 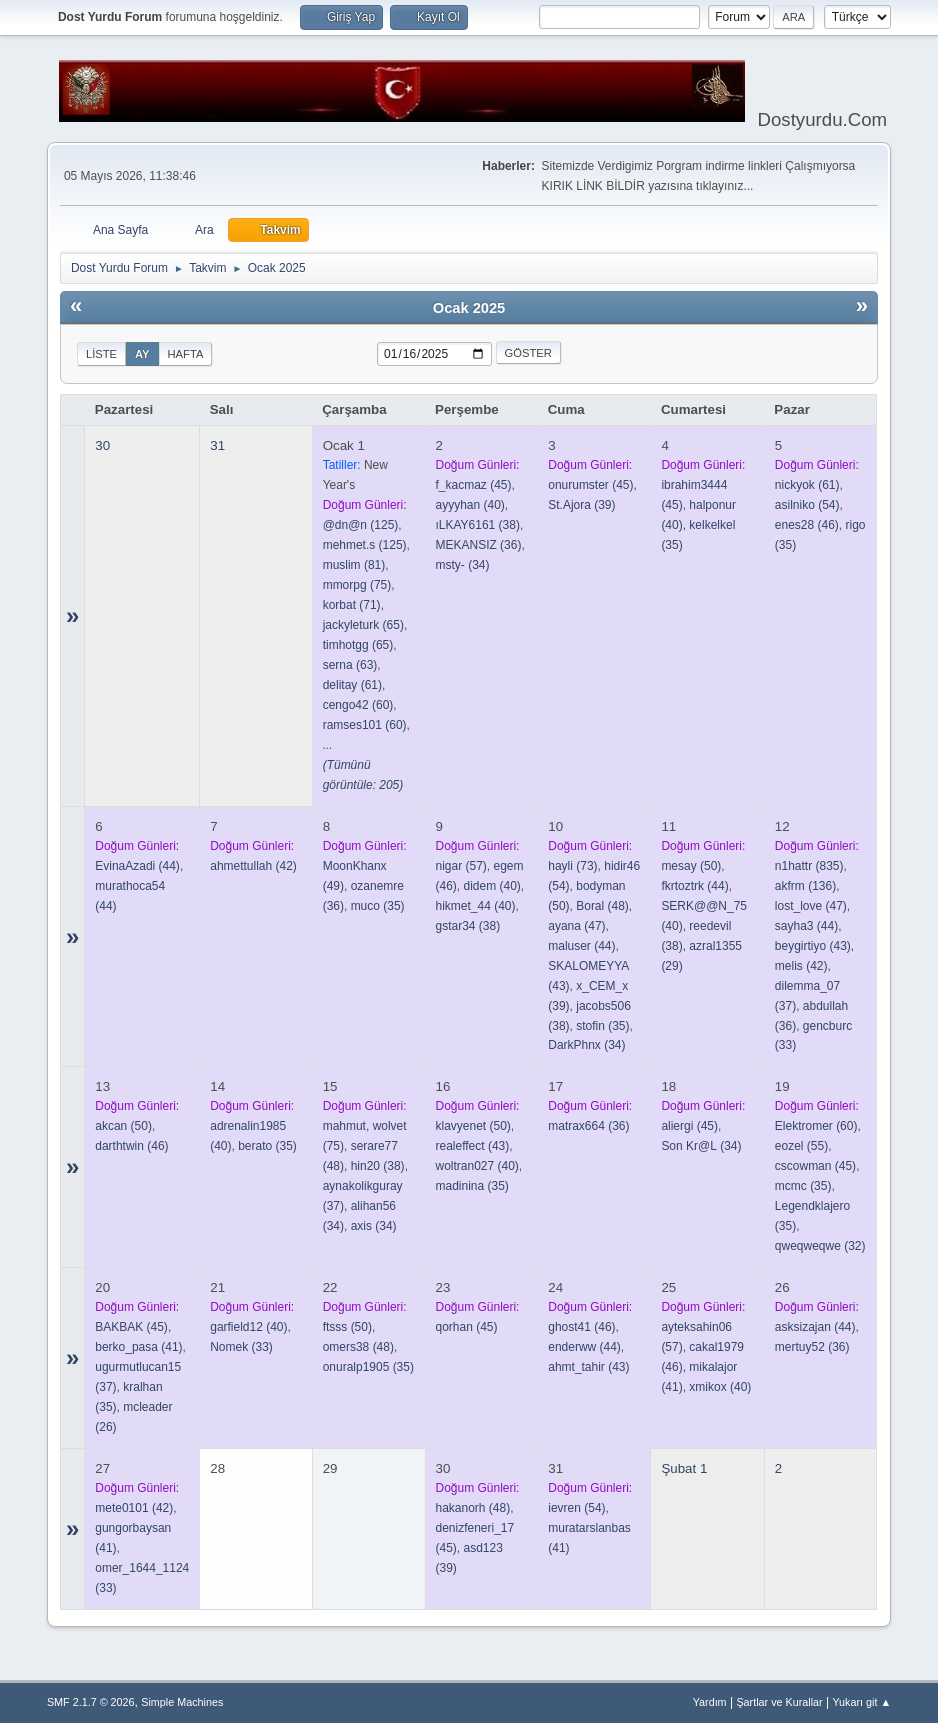 I want to click on (34), so click(x=463, y=565).